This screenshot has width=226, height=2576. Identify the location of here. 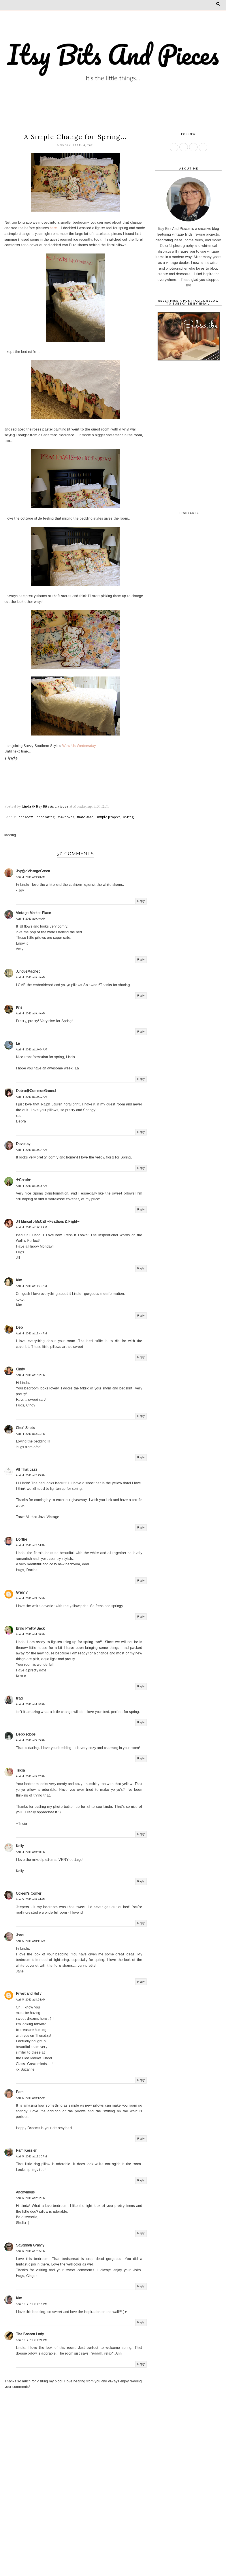
(53, 228).